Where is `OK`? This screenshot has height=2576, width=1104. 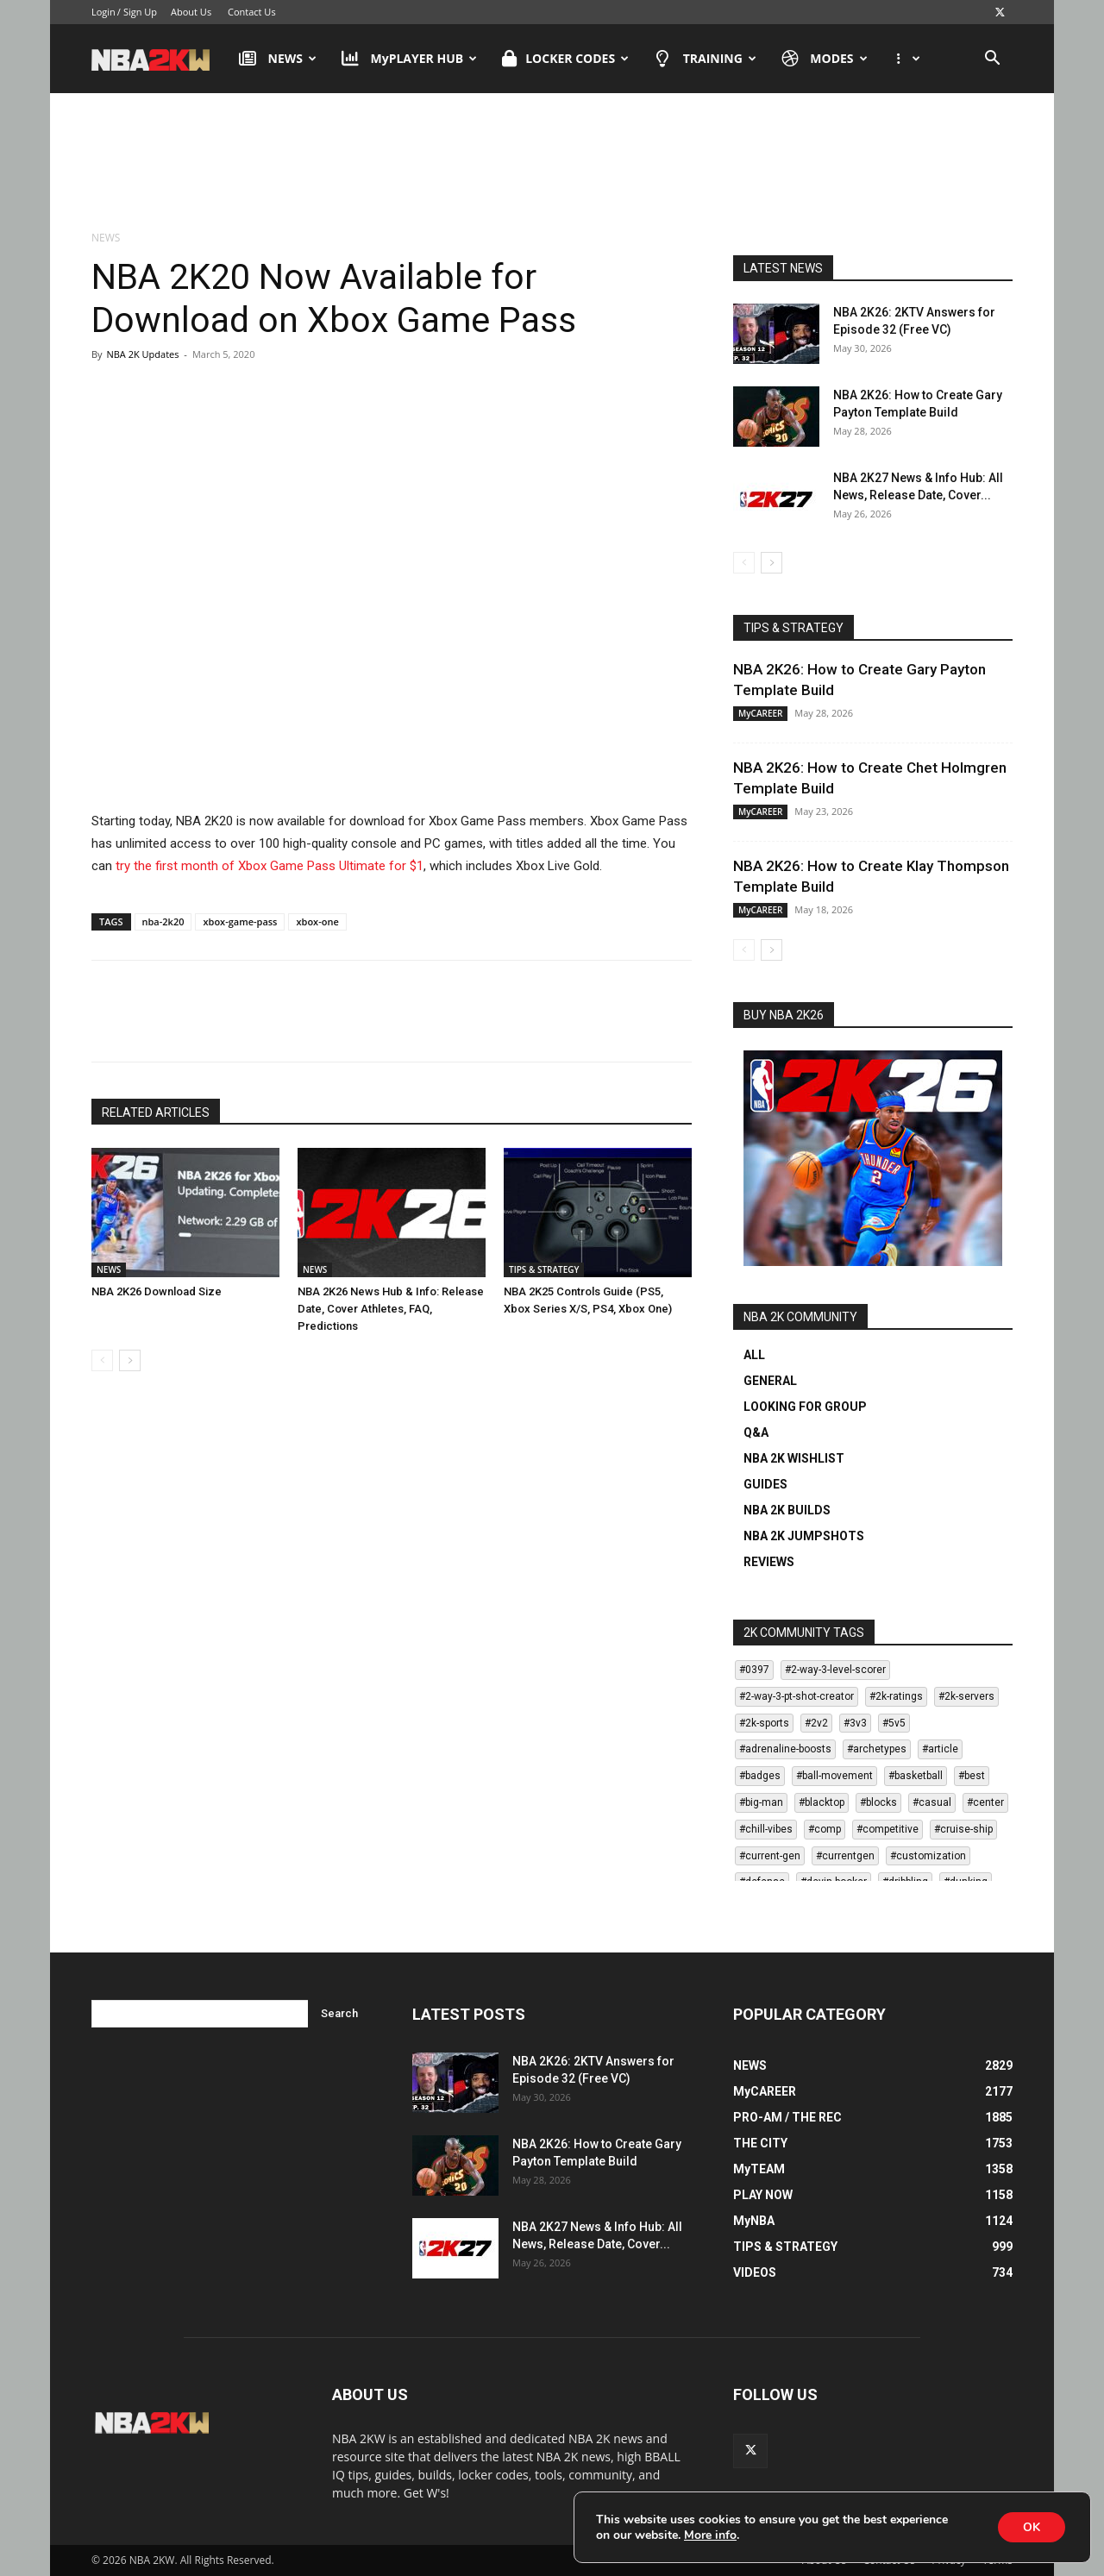
OK is located at coordinates (1030, 2526).